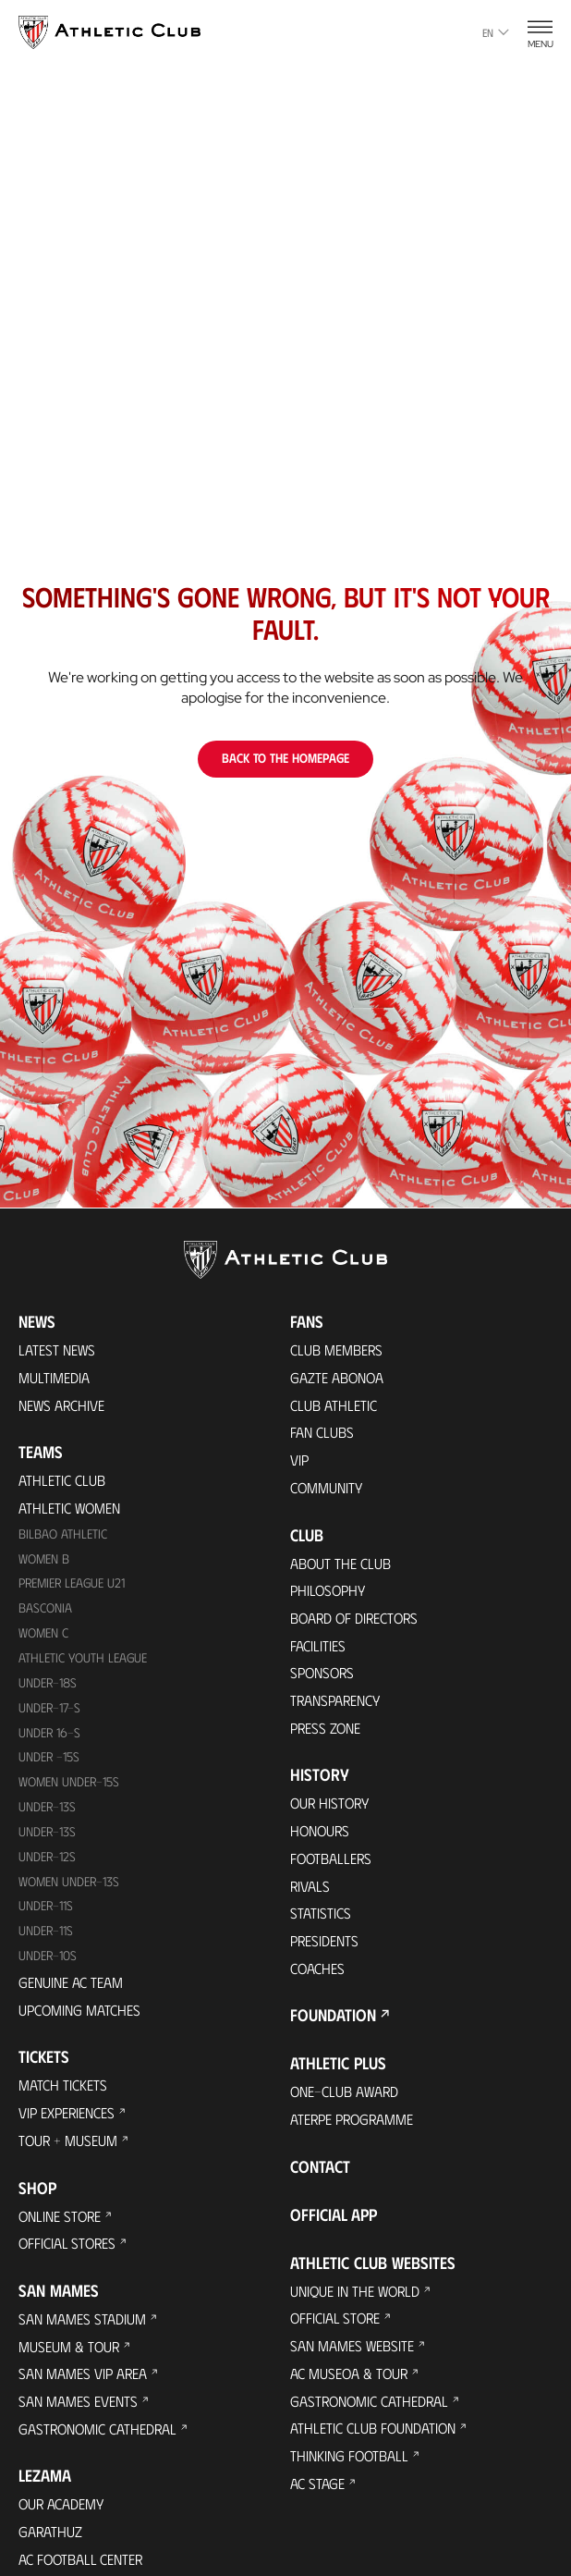 Image resolution: width=571 pixels, height=2576 pixels. Describe the element at coordinates (50, 1735) in the screenshot. I see `Under 16-S` at that location.